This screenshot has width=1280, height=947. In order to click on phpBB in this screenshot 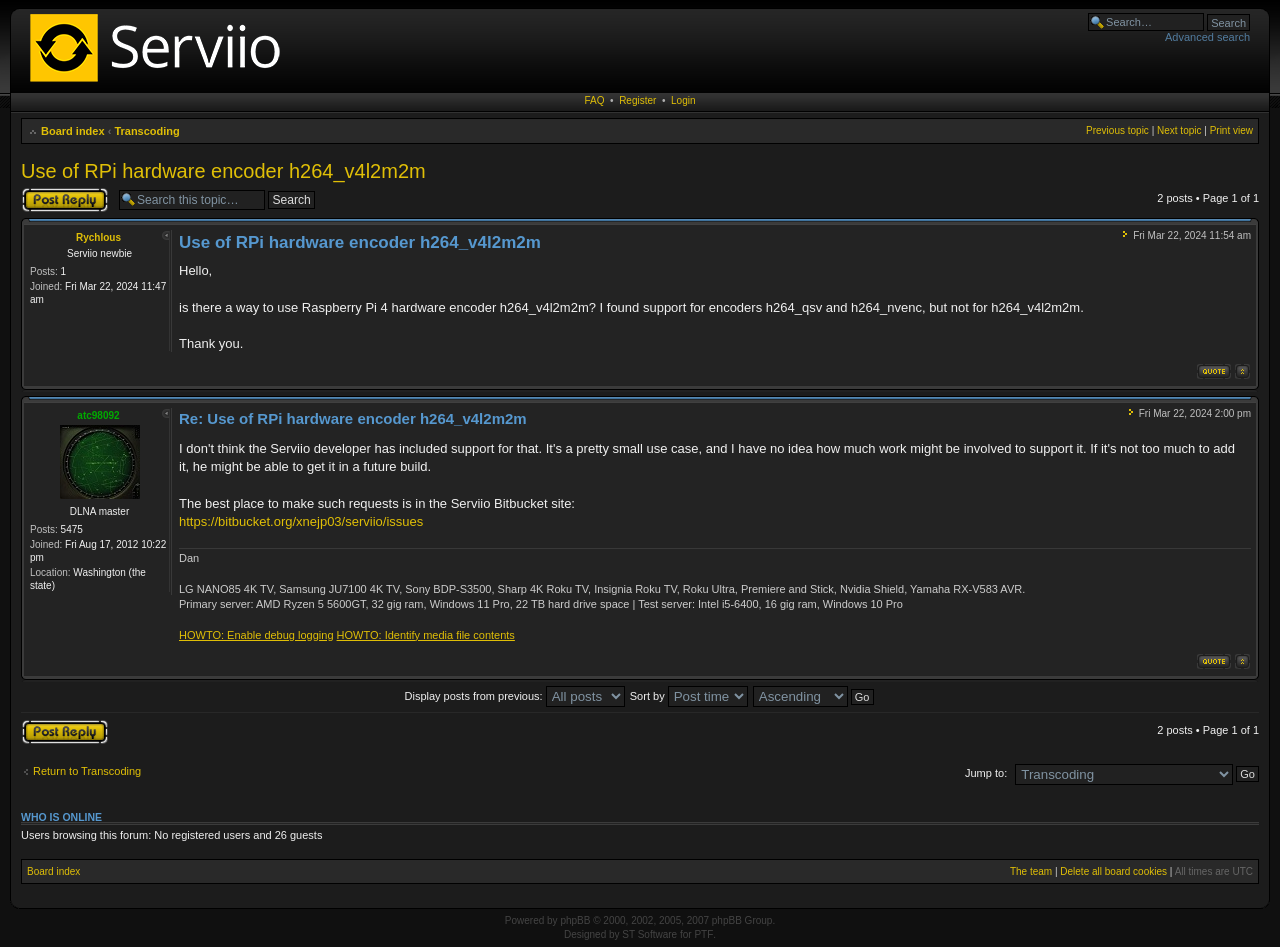, I will do `click(575, 920)`.